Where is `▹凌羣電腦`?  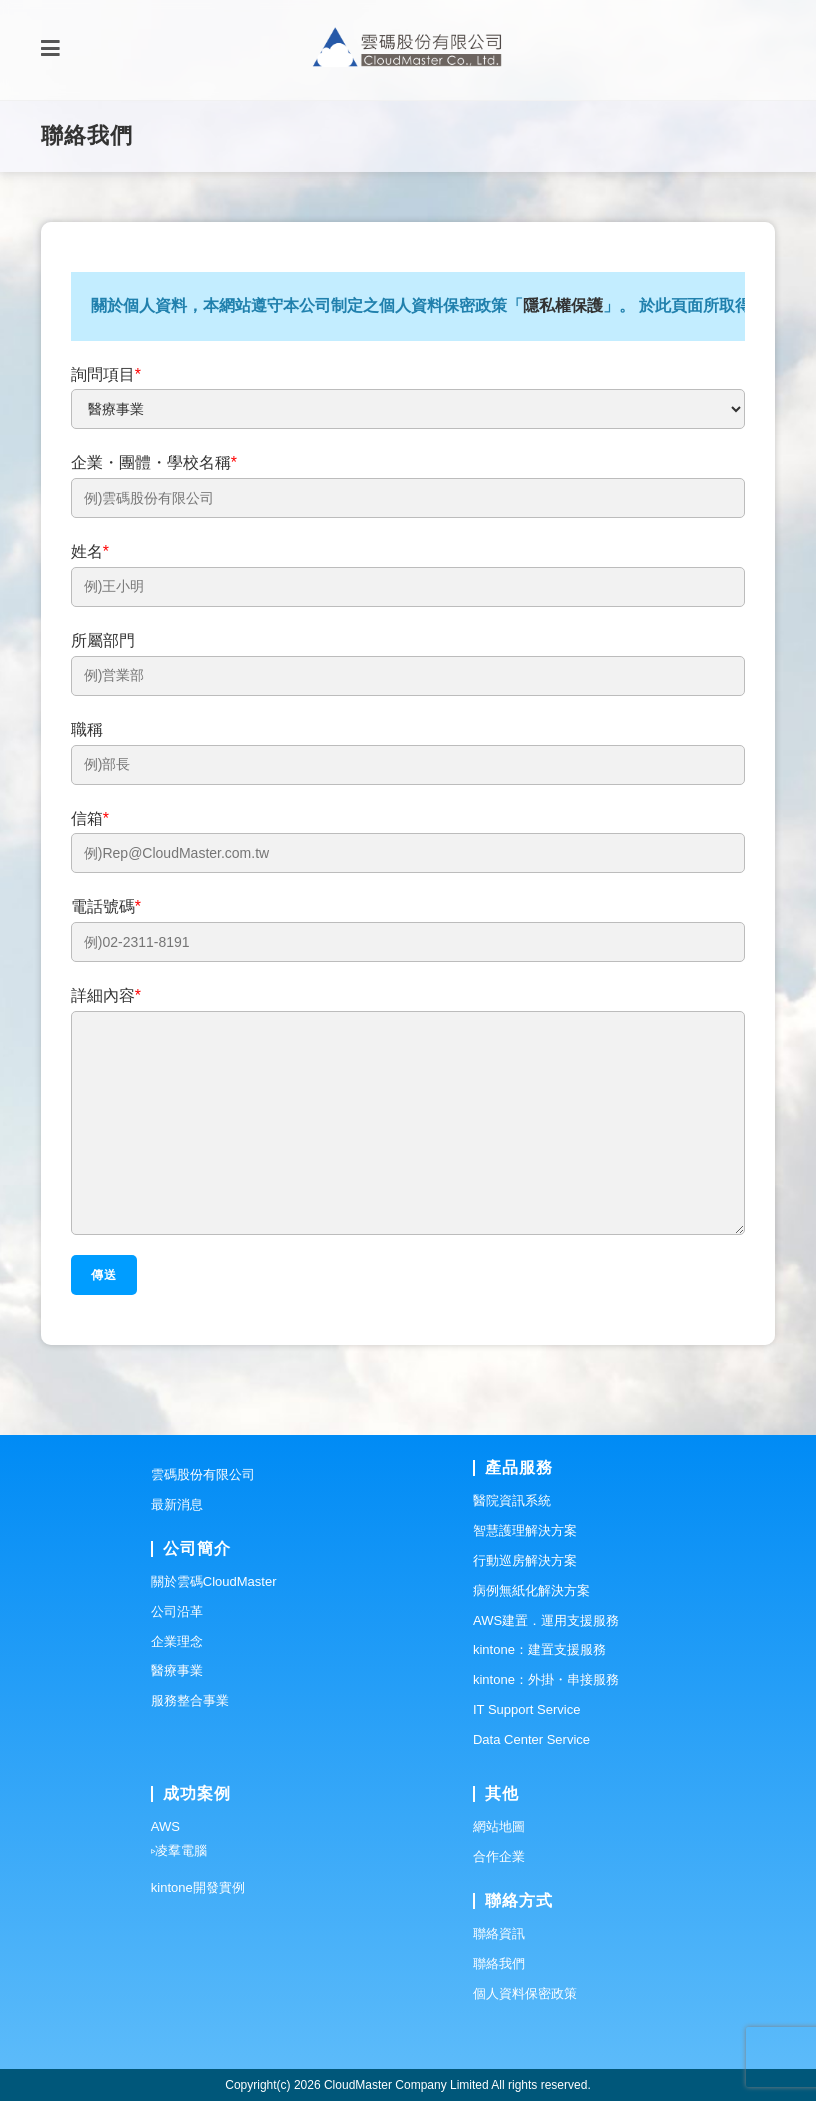
▹凌羣電腦 is located at coordinates (179, 1850).